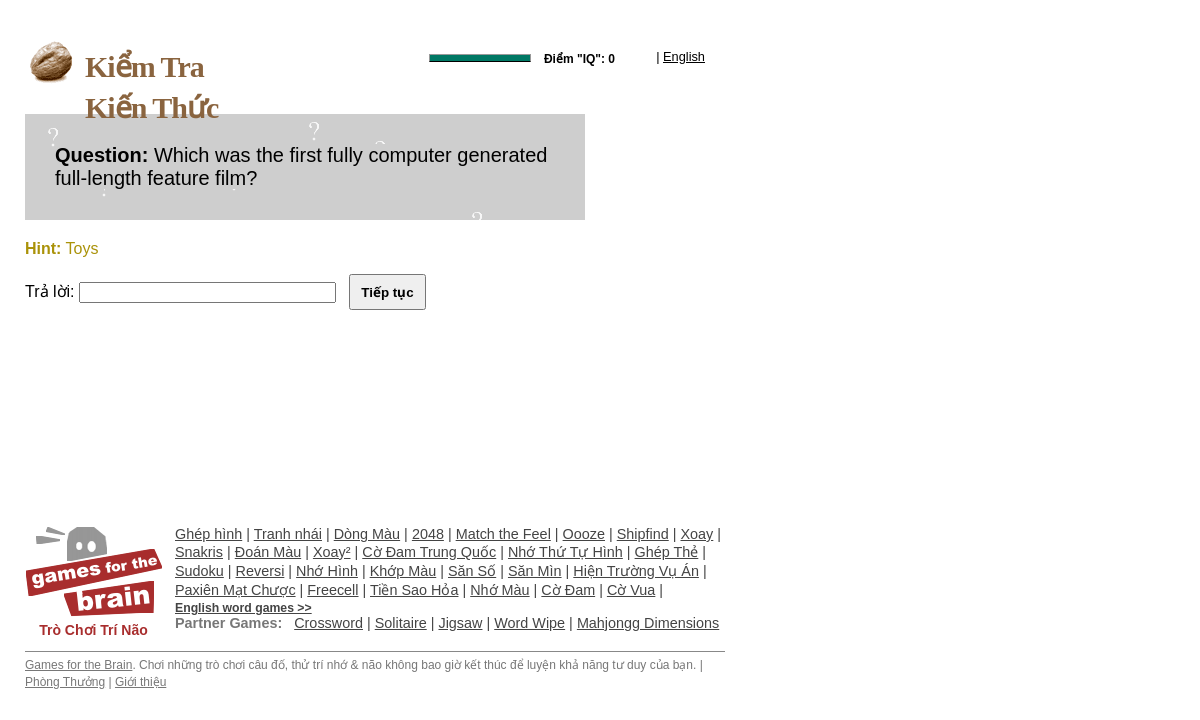 The image size is (1200, 720). What do you see at coordinates (401, 623) in the screenshot?
I see `Solitaire` at bounding box center [401, 623].